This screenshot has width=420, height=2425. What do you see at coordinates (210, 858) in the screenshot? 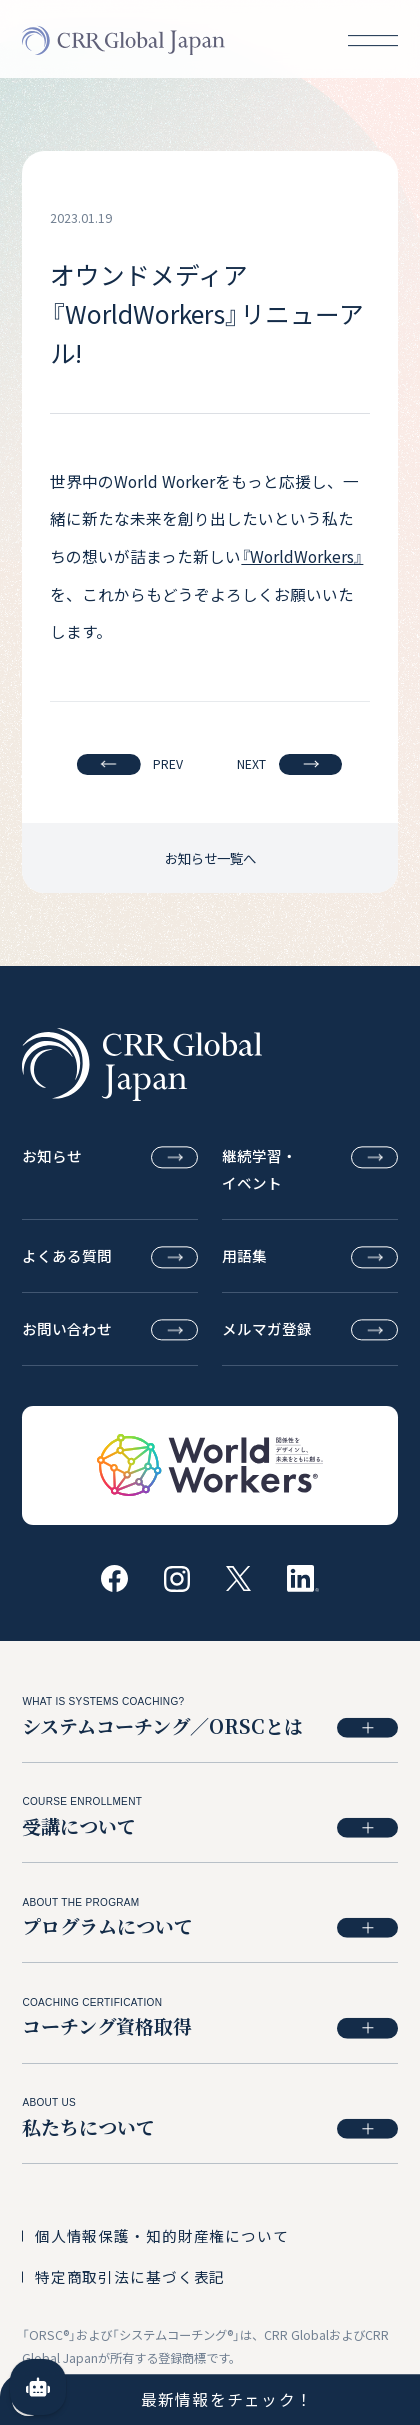
I see `お知らせ一覧へ` at bounding box center [210, 858].